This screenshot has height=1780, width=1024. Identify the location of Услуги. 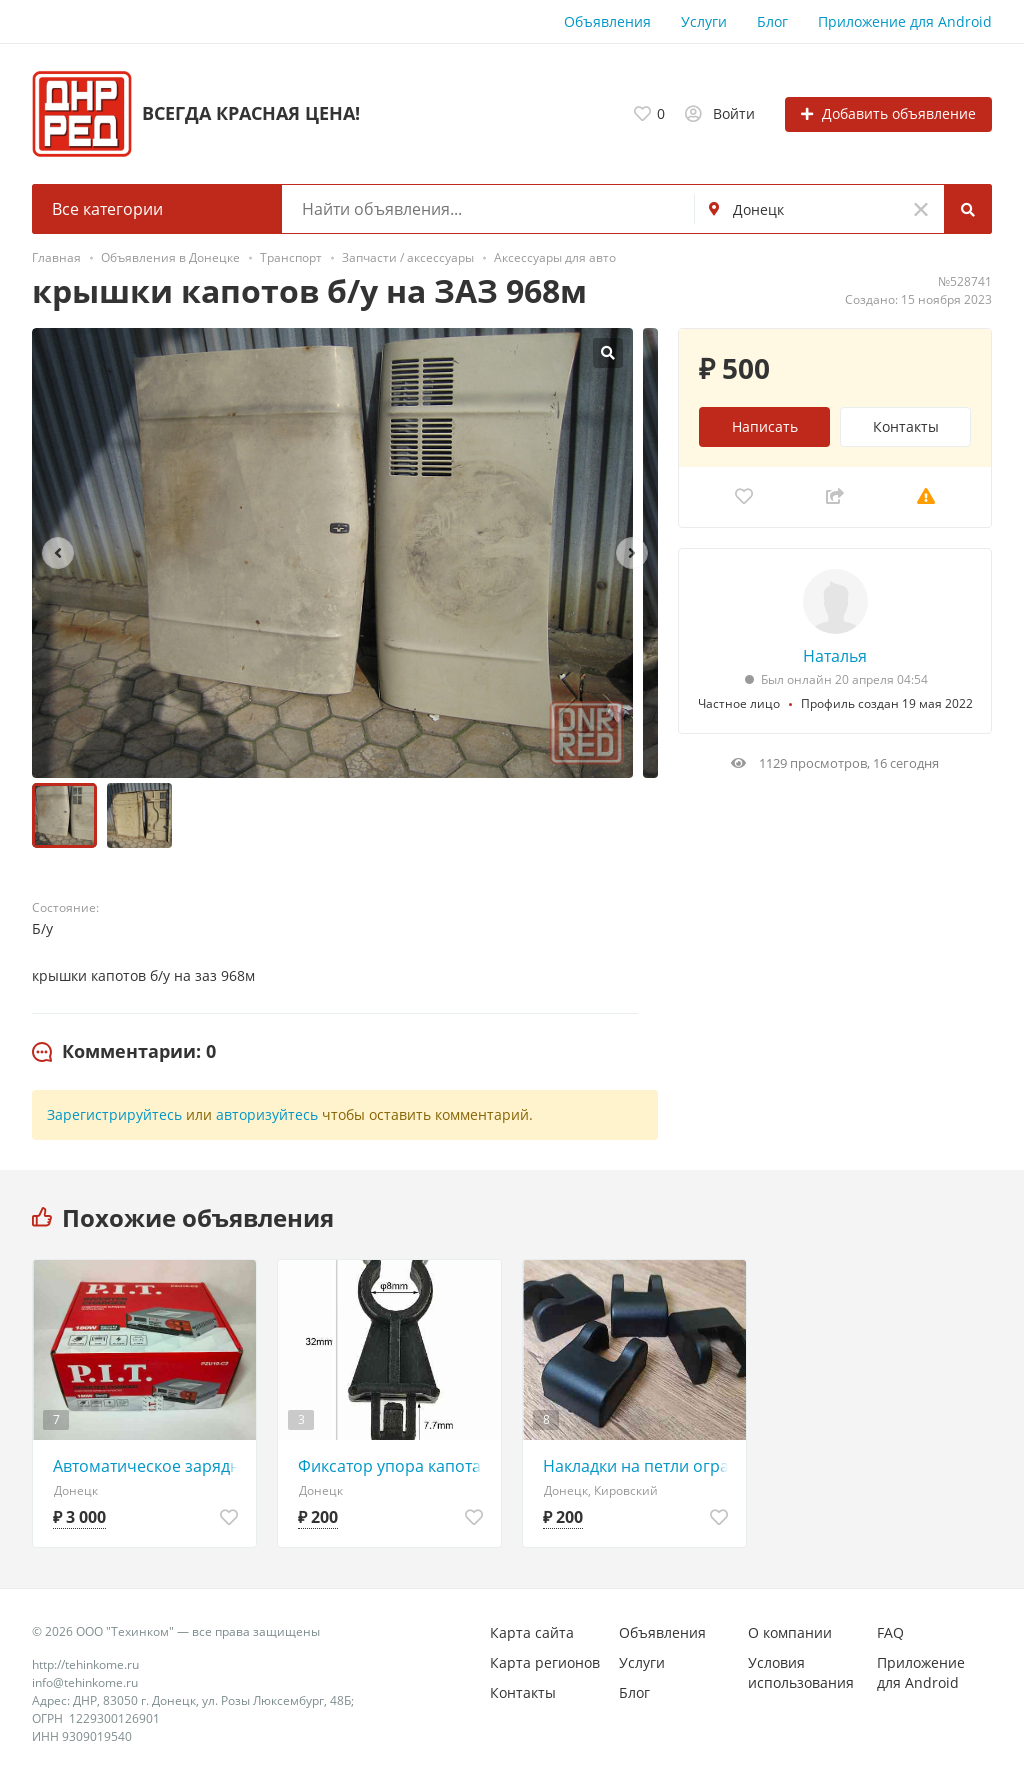
(704, 21).